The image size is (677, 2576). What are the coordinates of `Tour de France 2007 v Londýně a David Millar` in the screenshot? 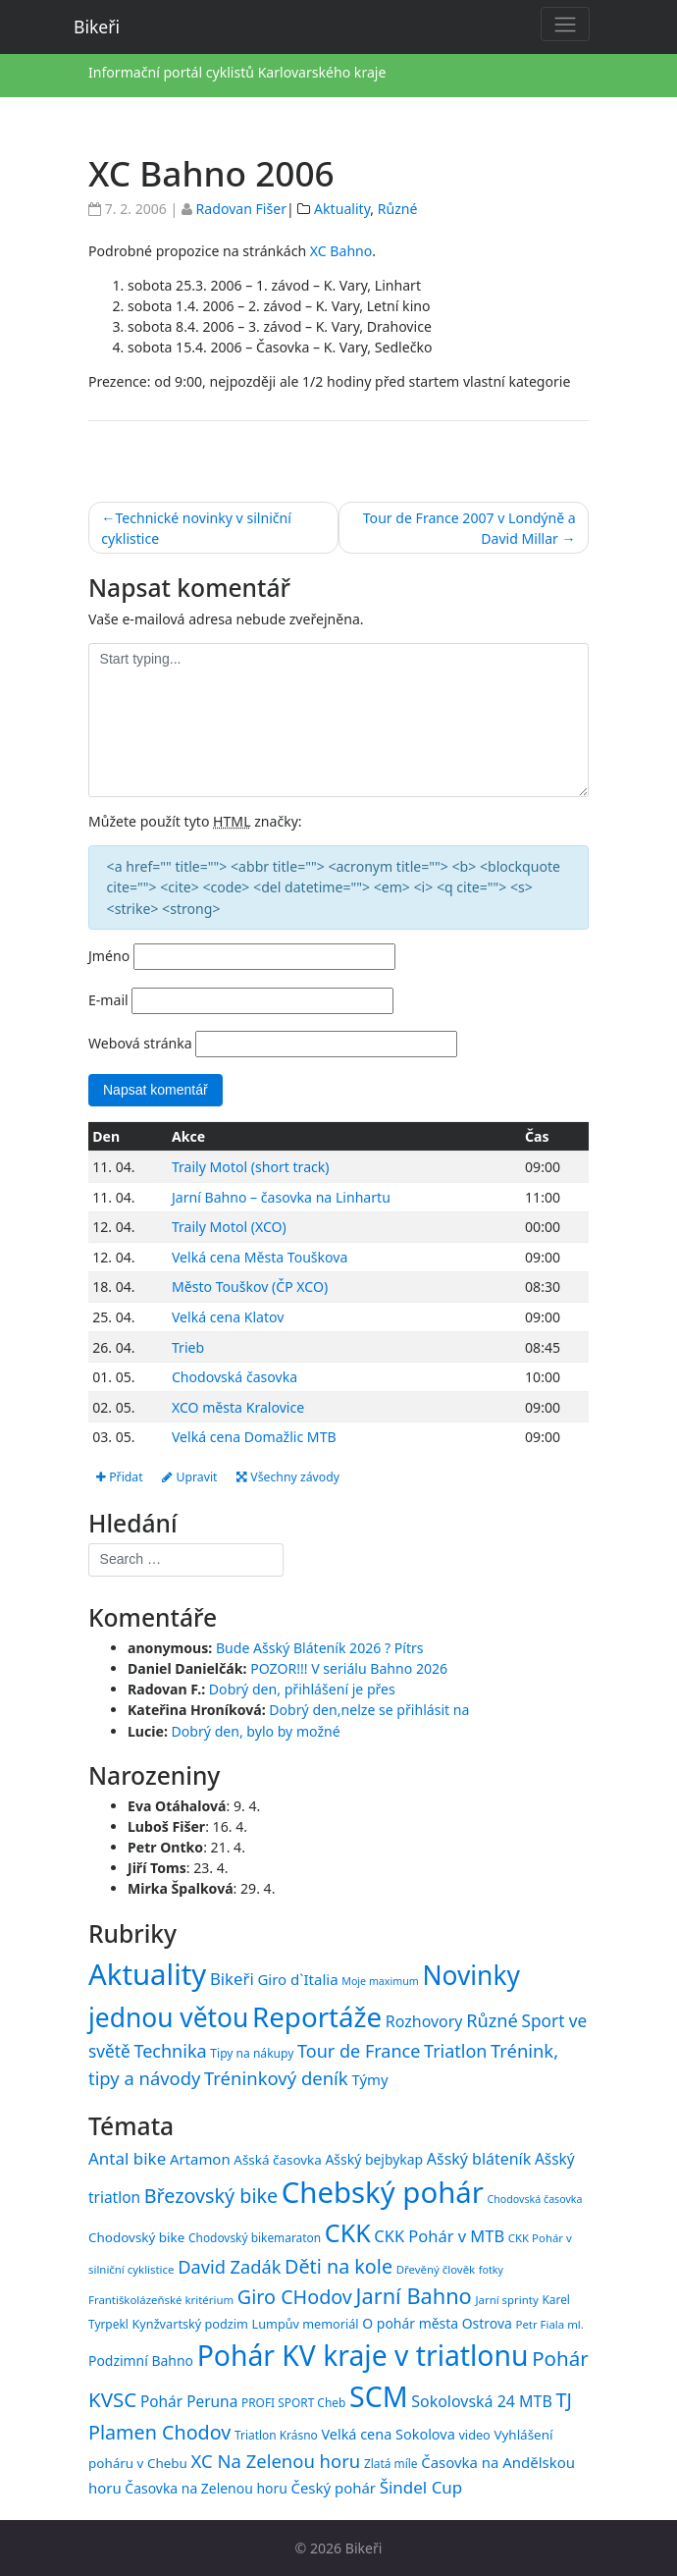 It's located at (469, 528).